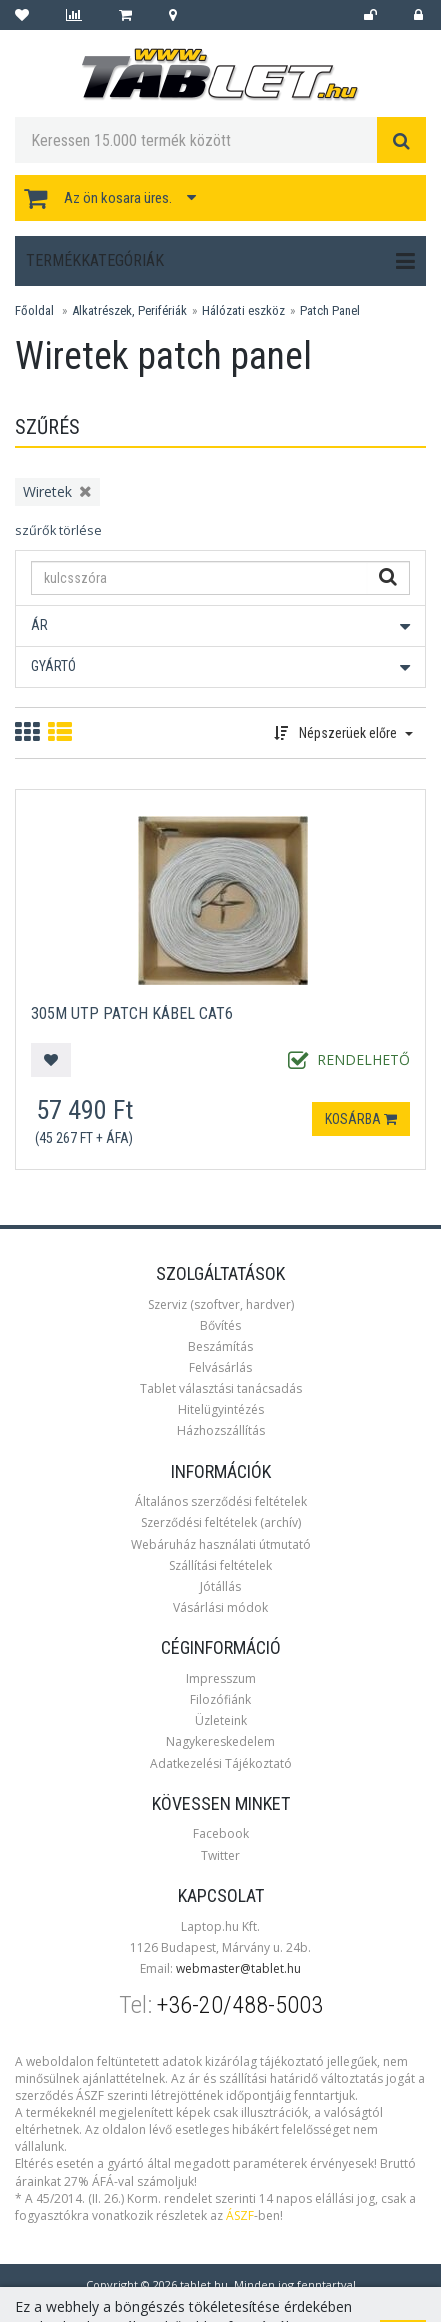 This screenshot has width=441, height=2322. Describe the element at coordinates (221, 1522) in the screenshot. I see `Szerződési feltételek (archív)` at that location.